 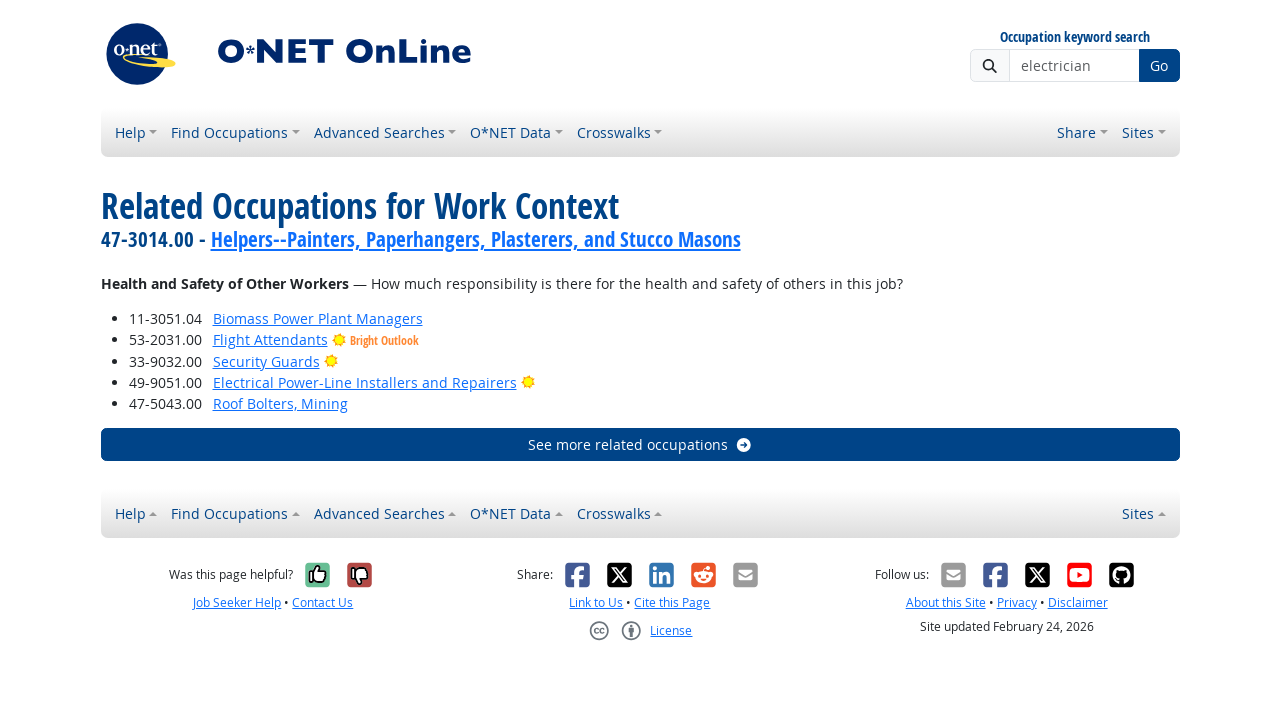 I want to click on Find Occupations, so click(x=229, y=132).